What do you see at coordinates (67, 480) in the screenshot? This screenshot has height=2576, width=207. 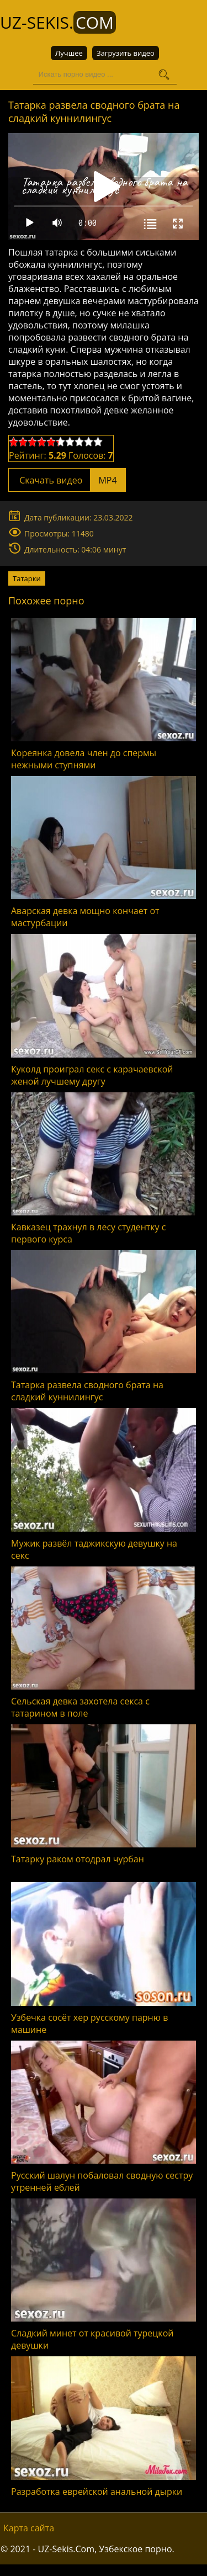 I see `Скачать видео` at bounding box center [67, 480].